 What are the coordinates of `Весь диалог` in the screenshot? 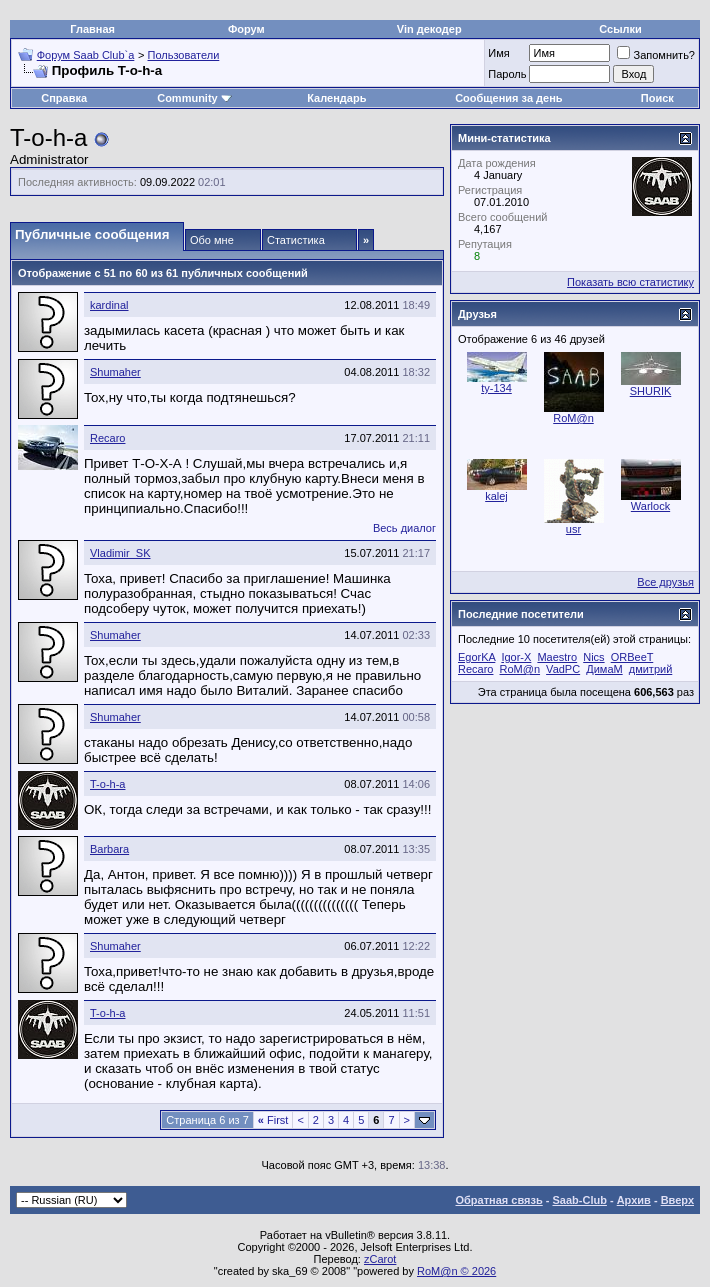 It's located at (404, 528).